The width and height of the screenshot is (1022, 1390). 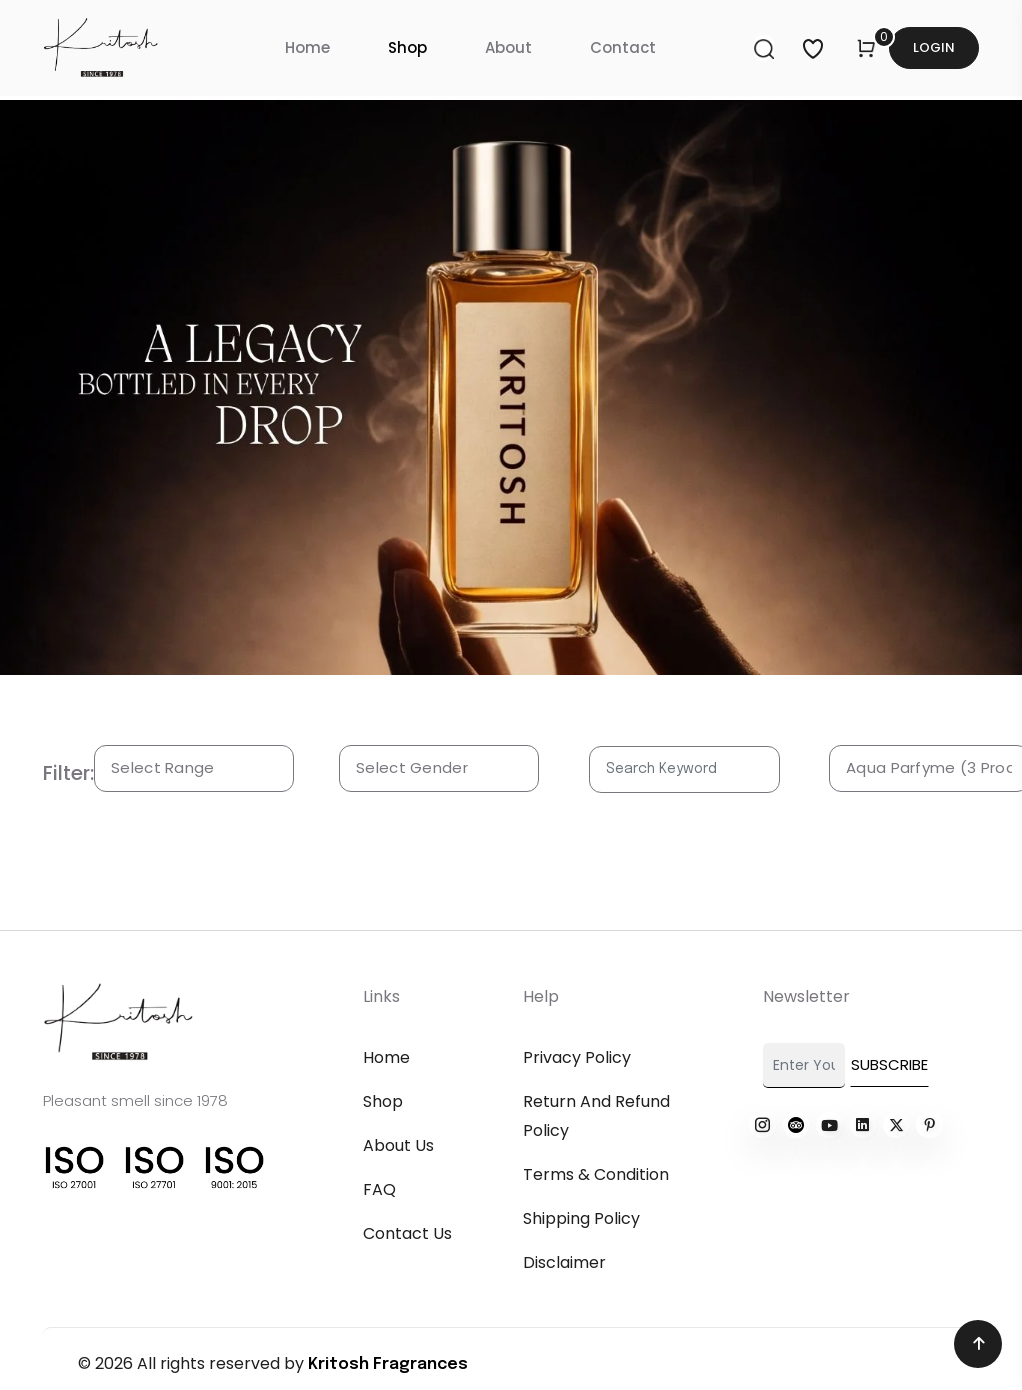 What do you see at coordinates (577, 1057) in the screenshot?
I see `Privacy Policy` at bounding box center [577, 1057].